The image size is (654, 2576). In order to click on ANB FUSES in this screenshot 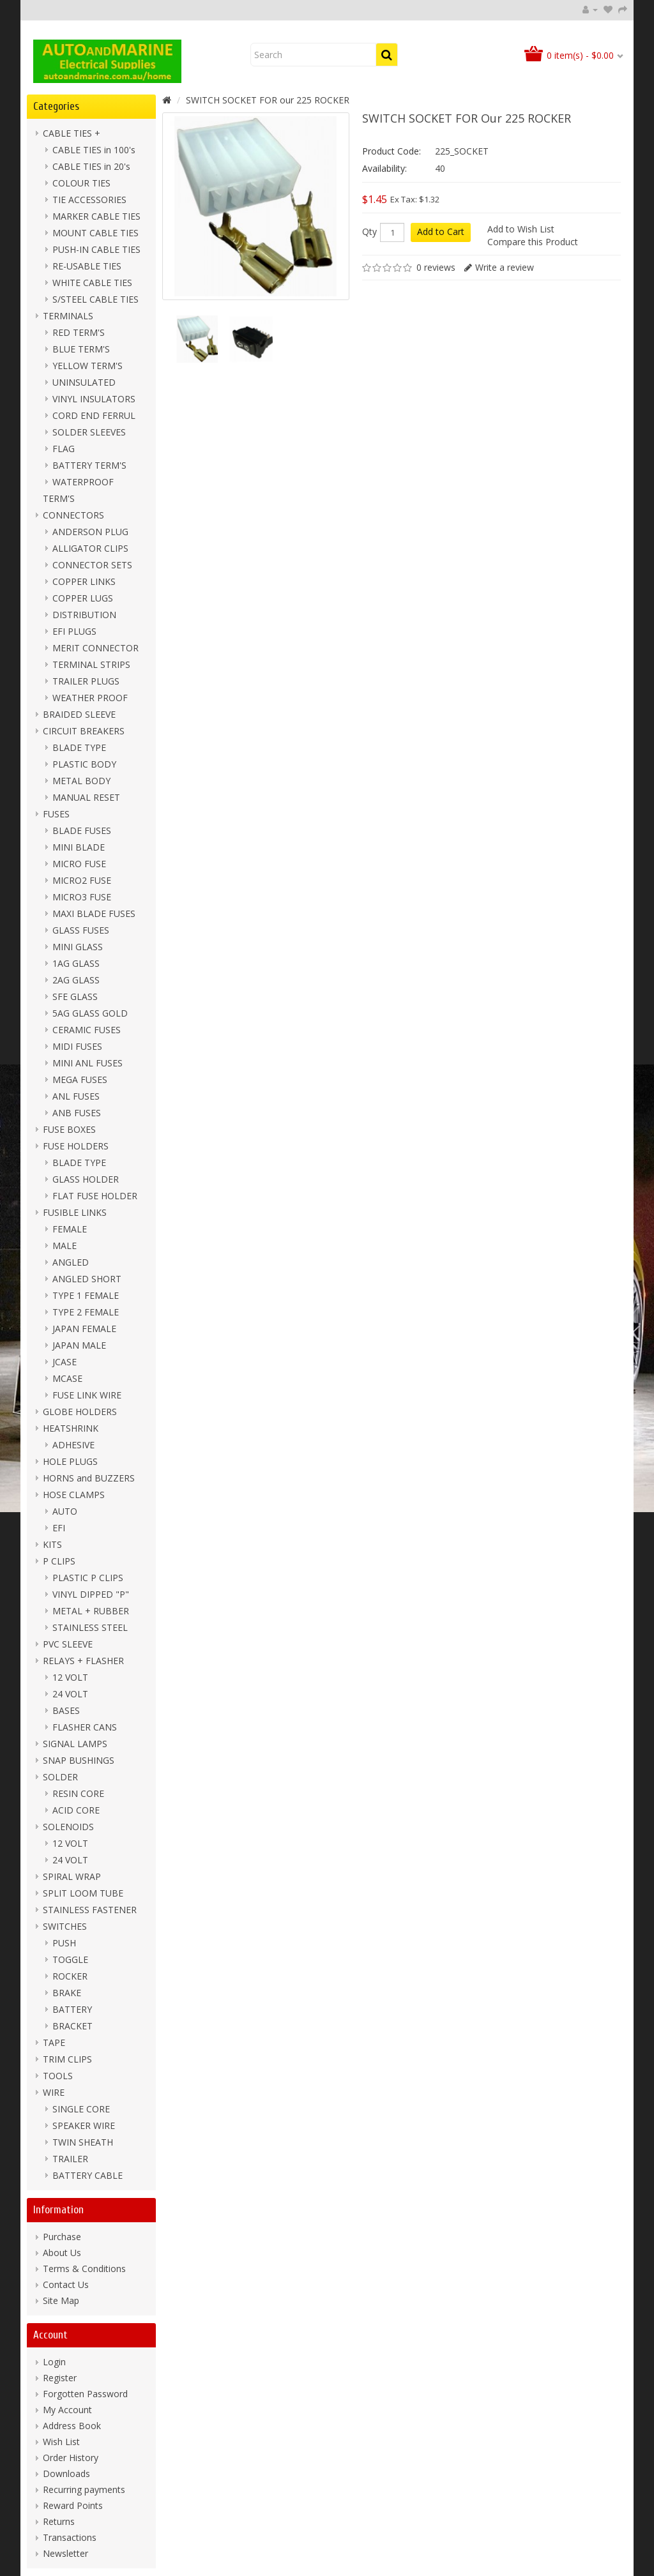, I will do `click(76, 1113)`.